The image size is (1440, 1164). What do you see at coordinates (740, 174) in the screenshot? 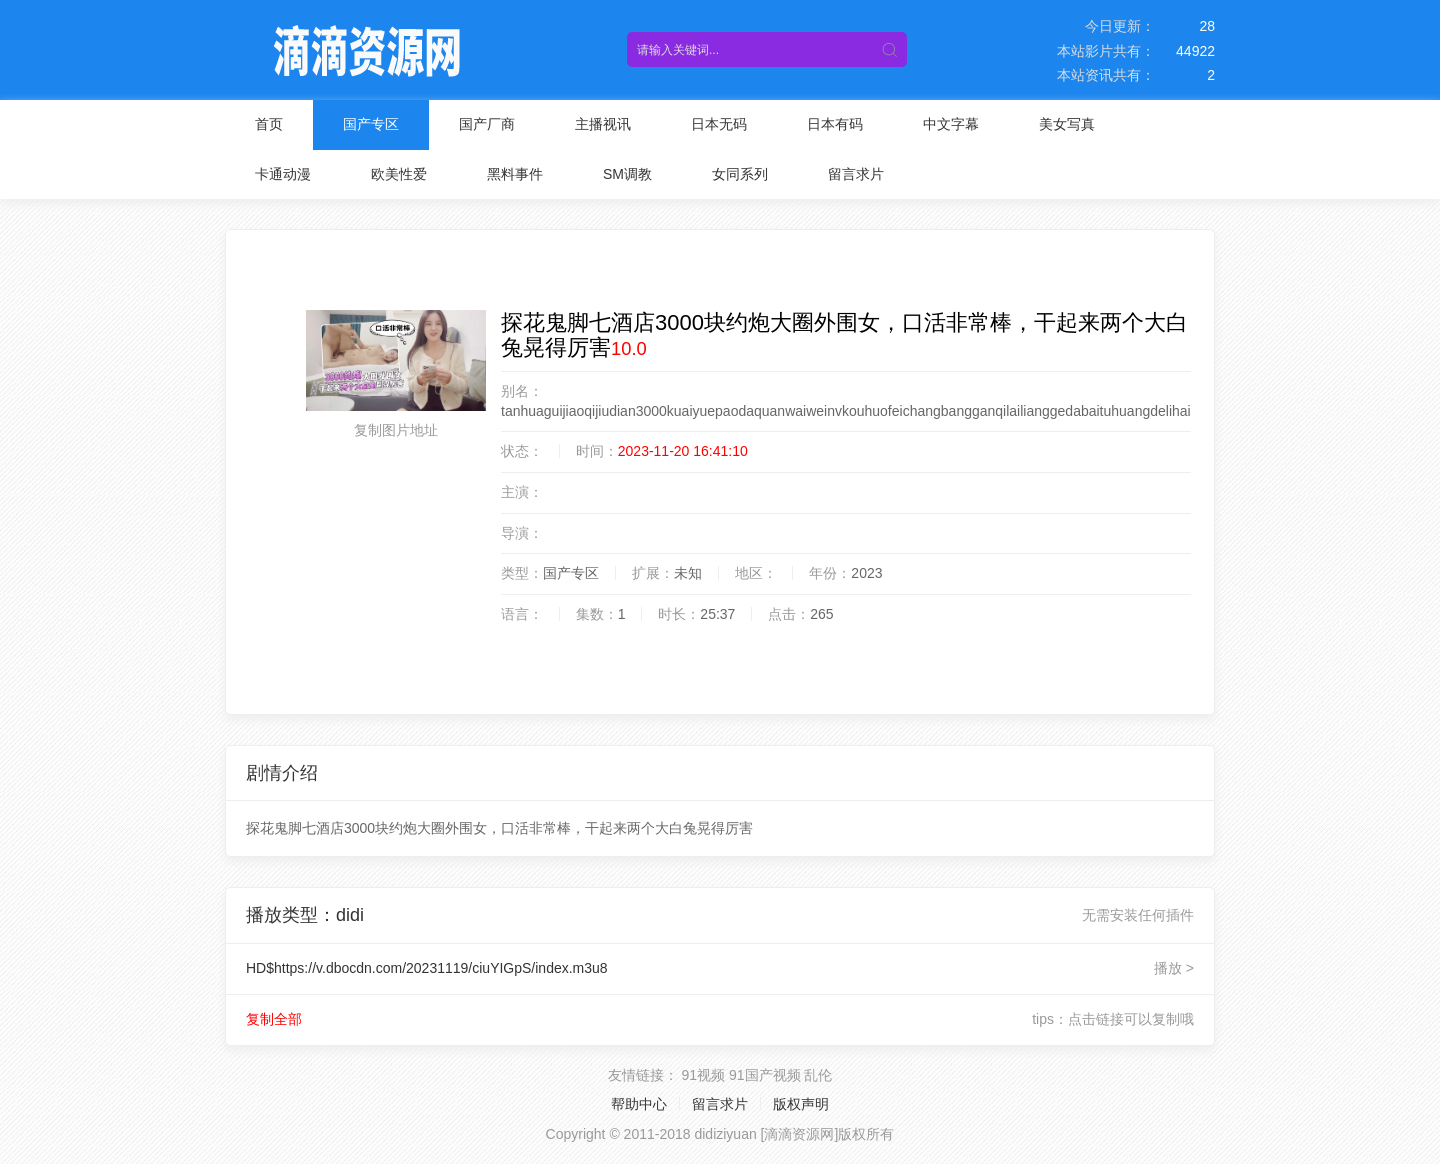
I see `女同系列` at bounding box center [740, 174].